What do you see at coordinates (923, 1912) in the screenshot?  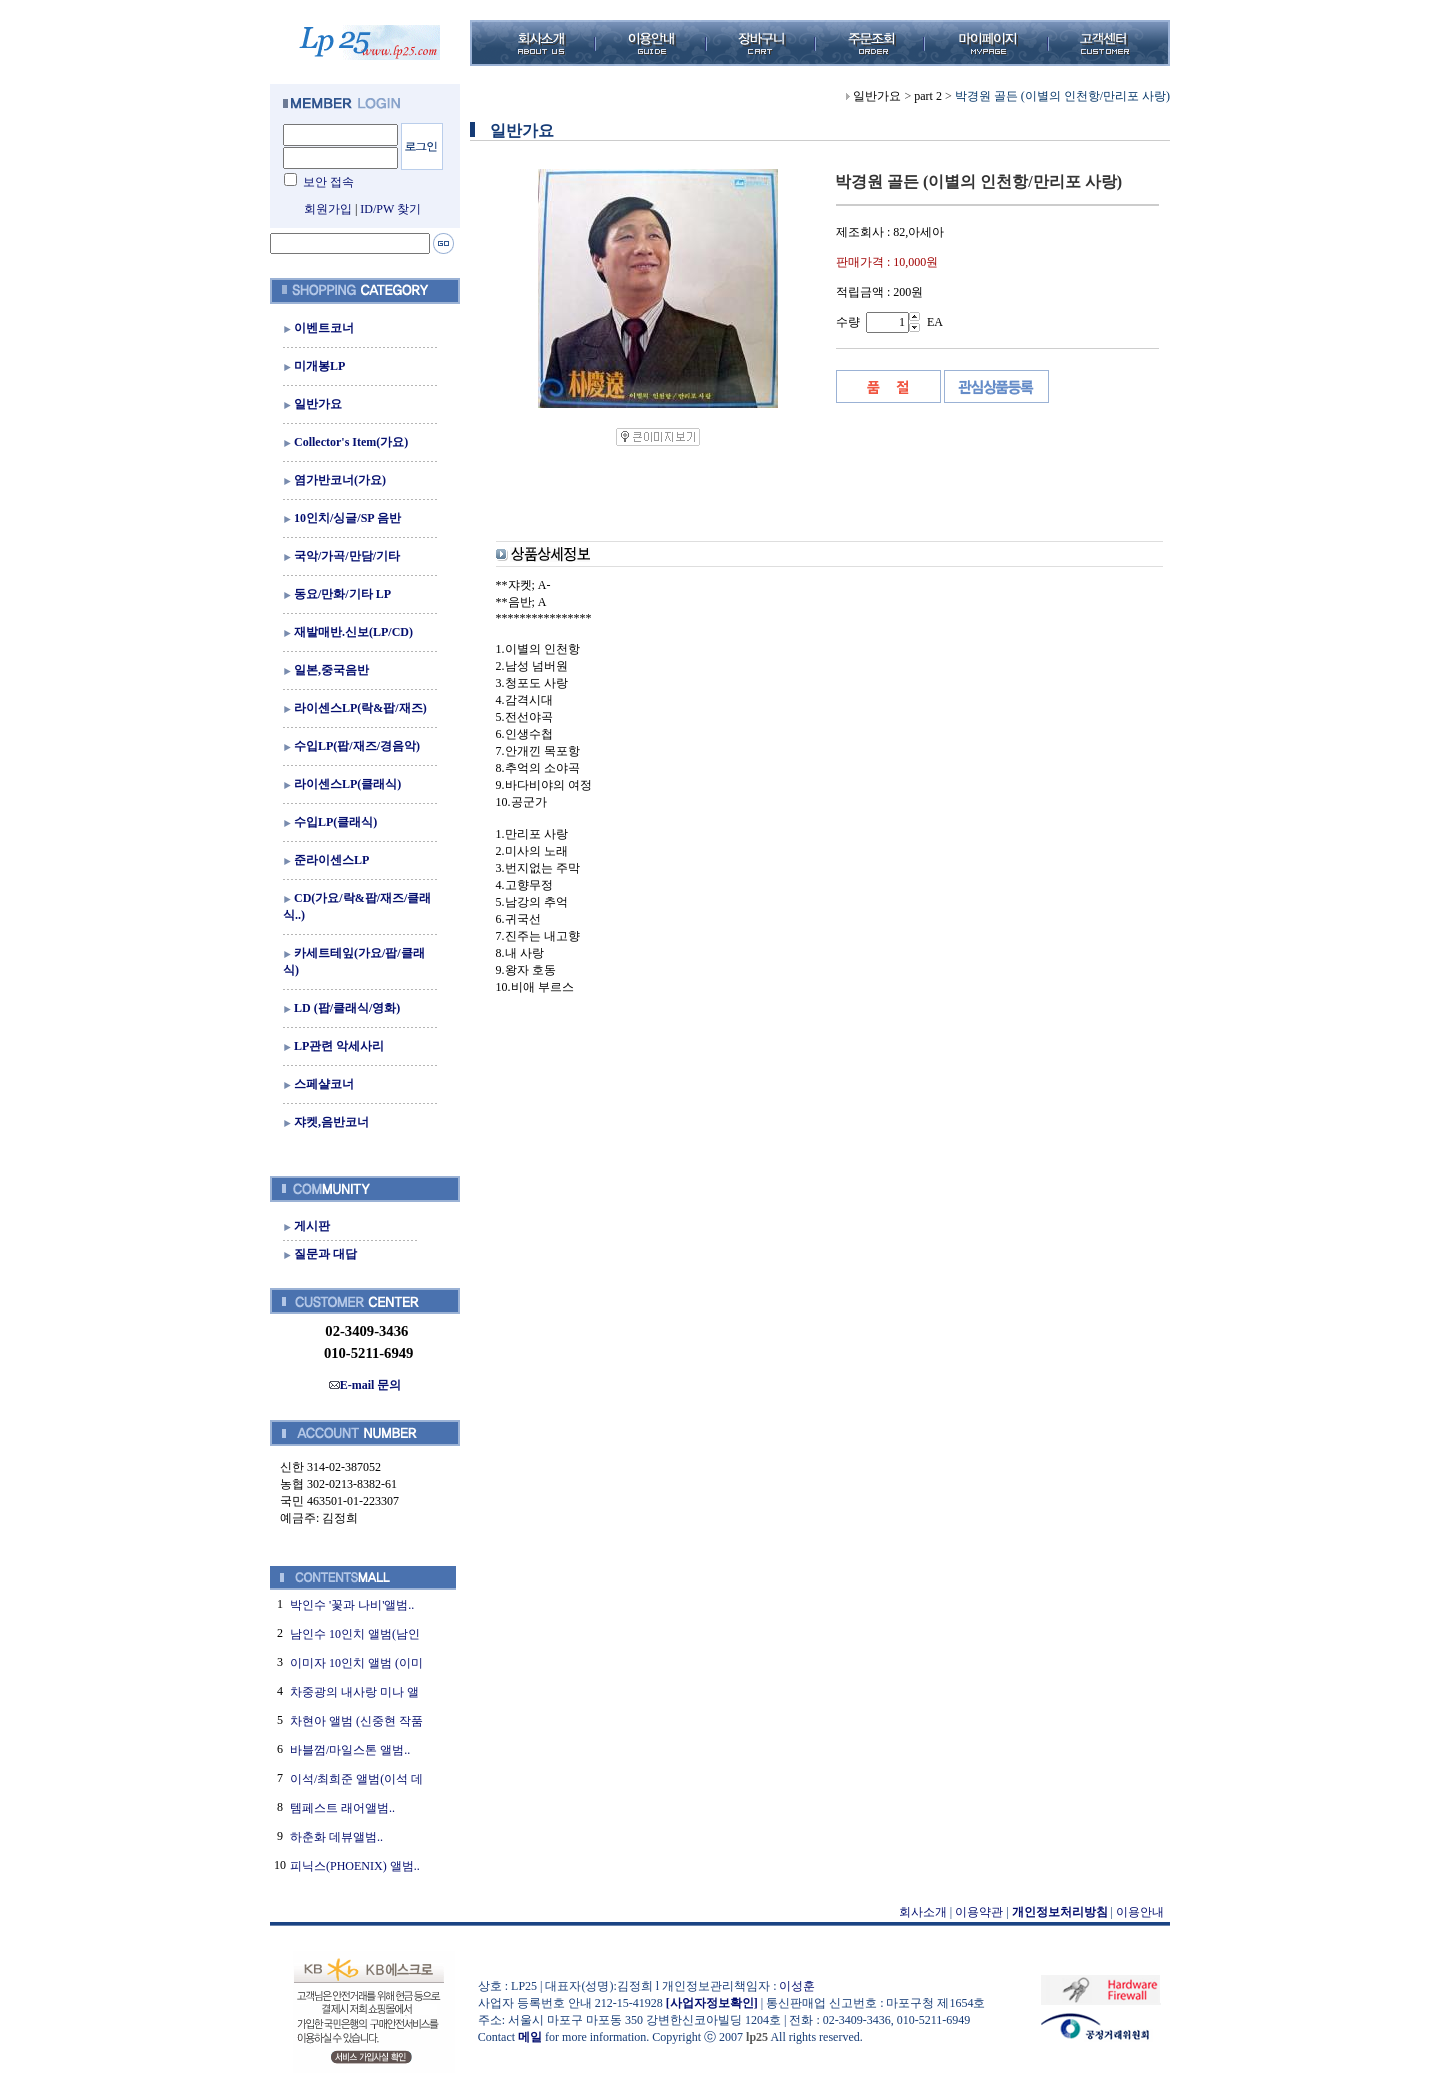 I see `회사소개` at bounding box center [923, 1912].